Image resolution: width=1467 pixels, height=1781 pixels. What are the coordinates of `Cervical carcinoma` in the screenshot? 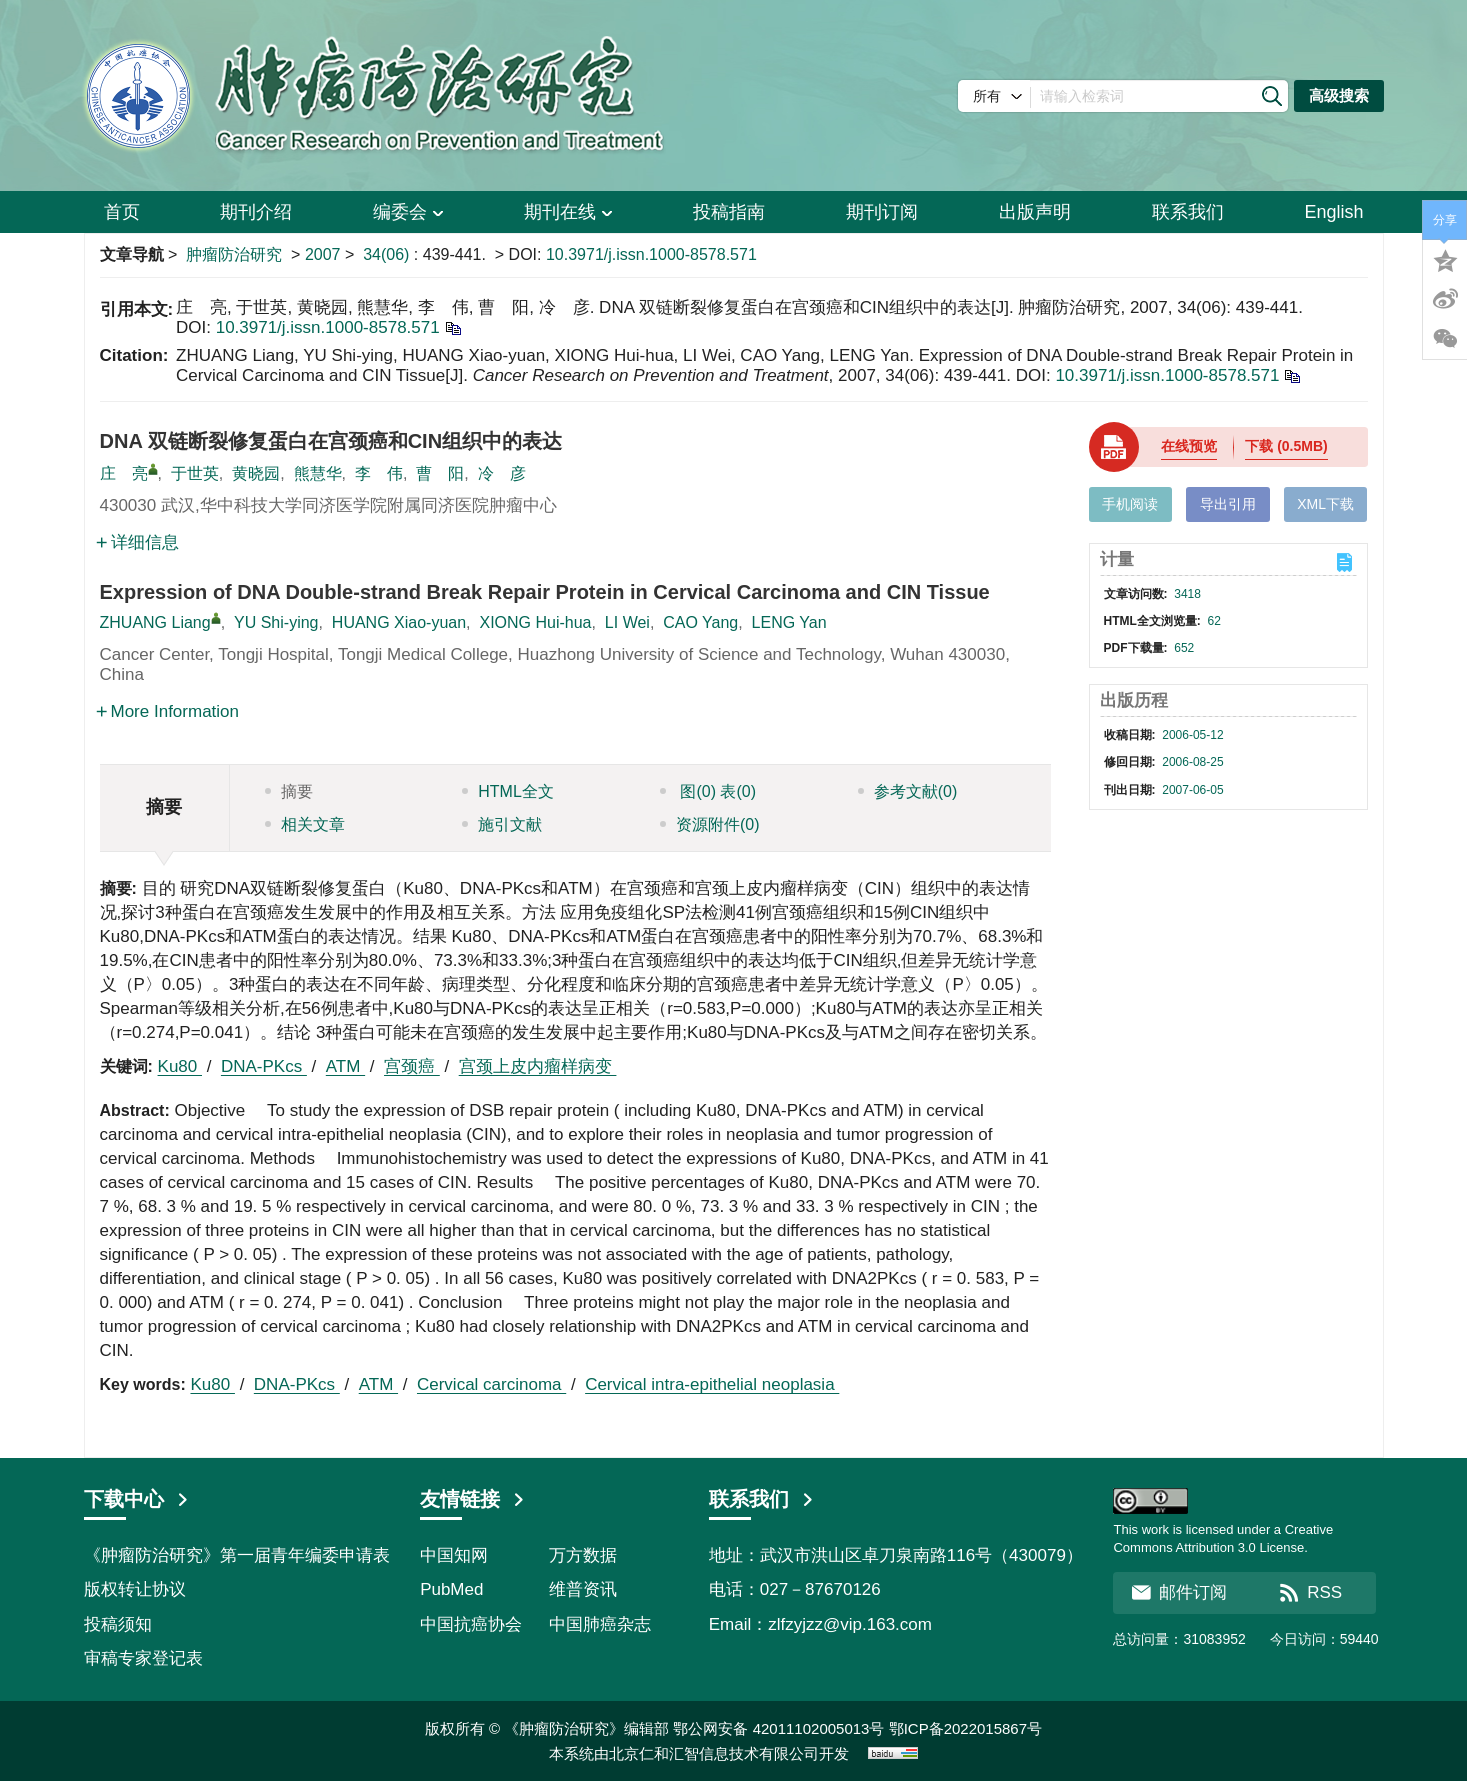 It's located at (491, 1384).